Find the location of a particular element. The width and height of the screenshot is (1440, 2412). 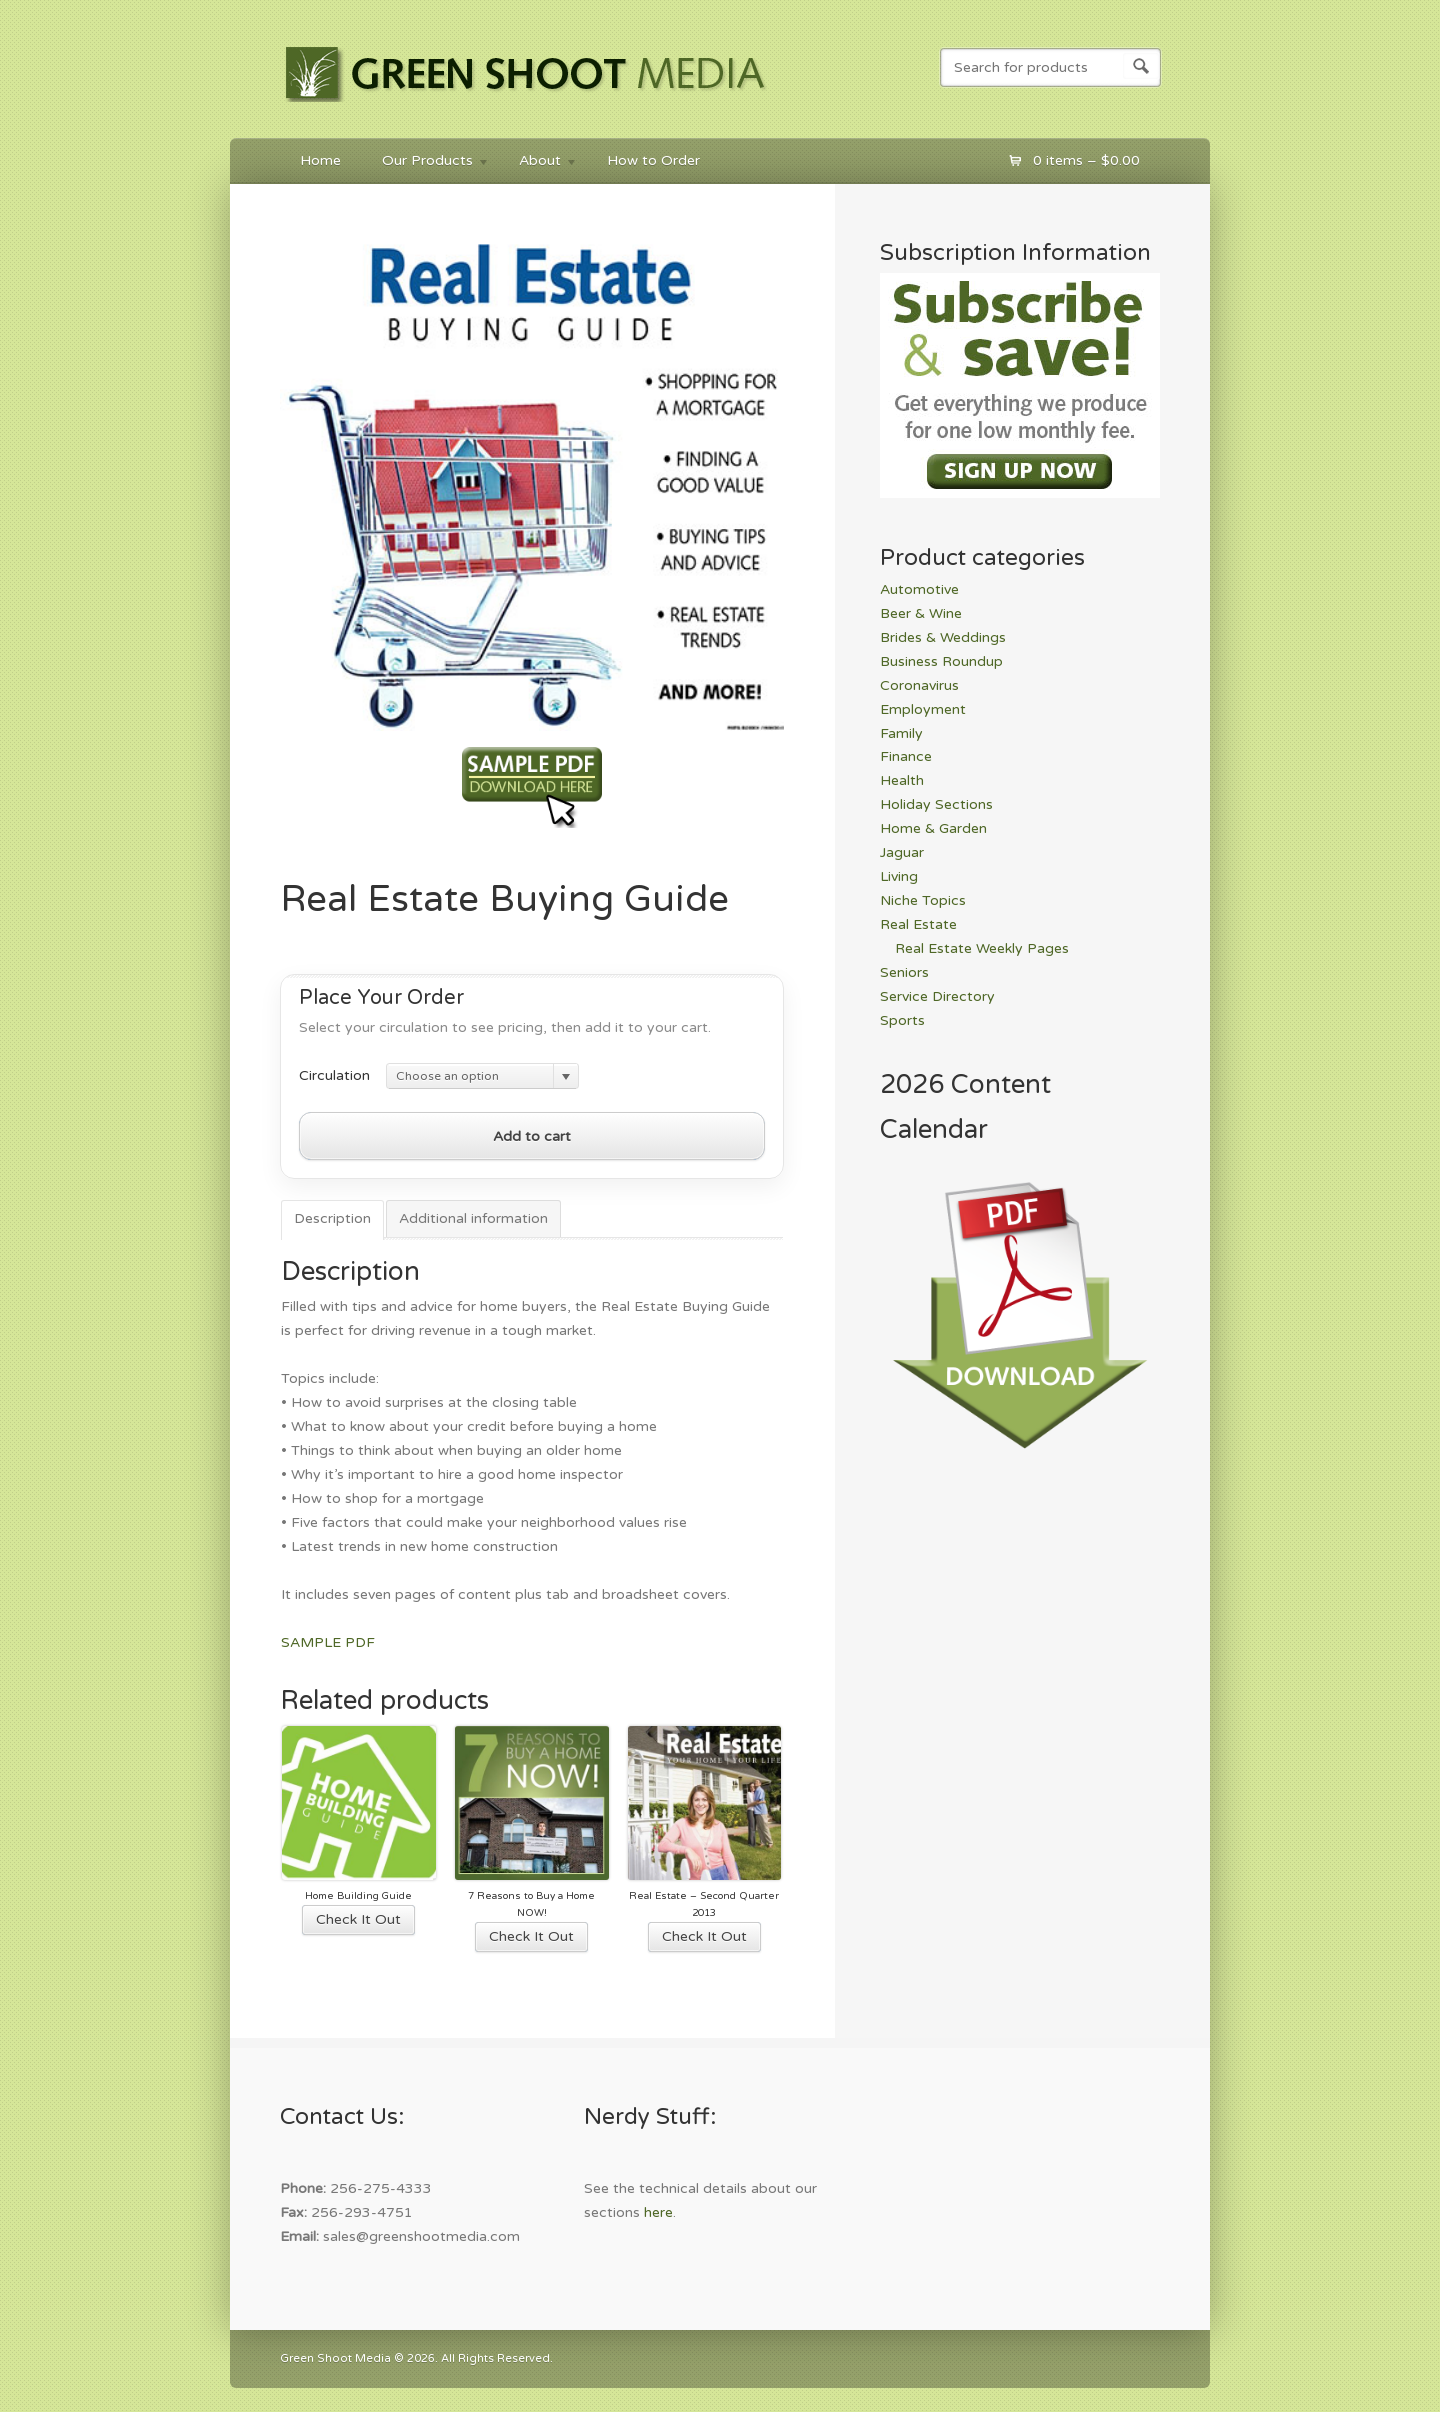

Real Estate Weekly Pages is located at coordinates (982, 948).